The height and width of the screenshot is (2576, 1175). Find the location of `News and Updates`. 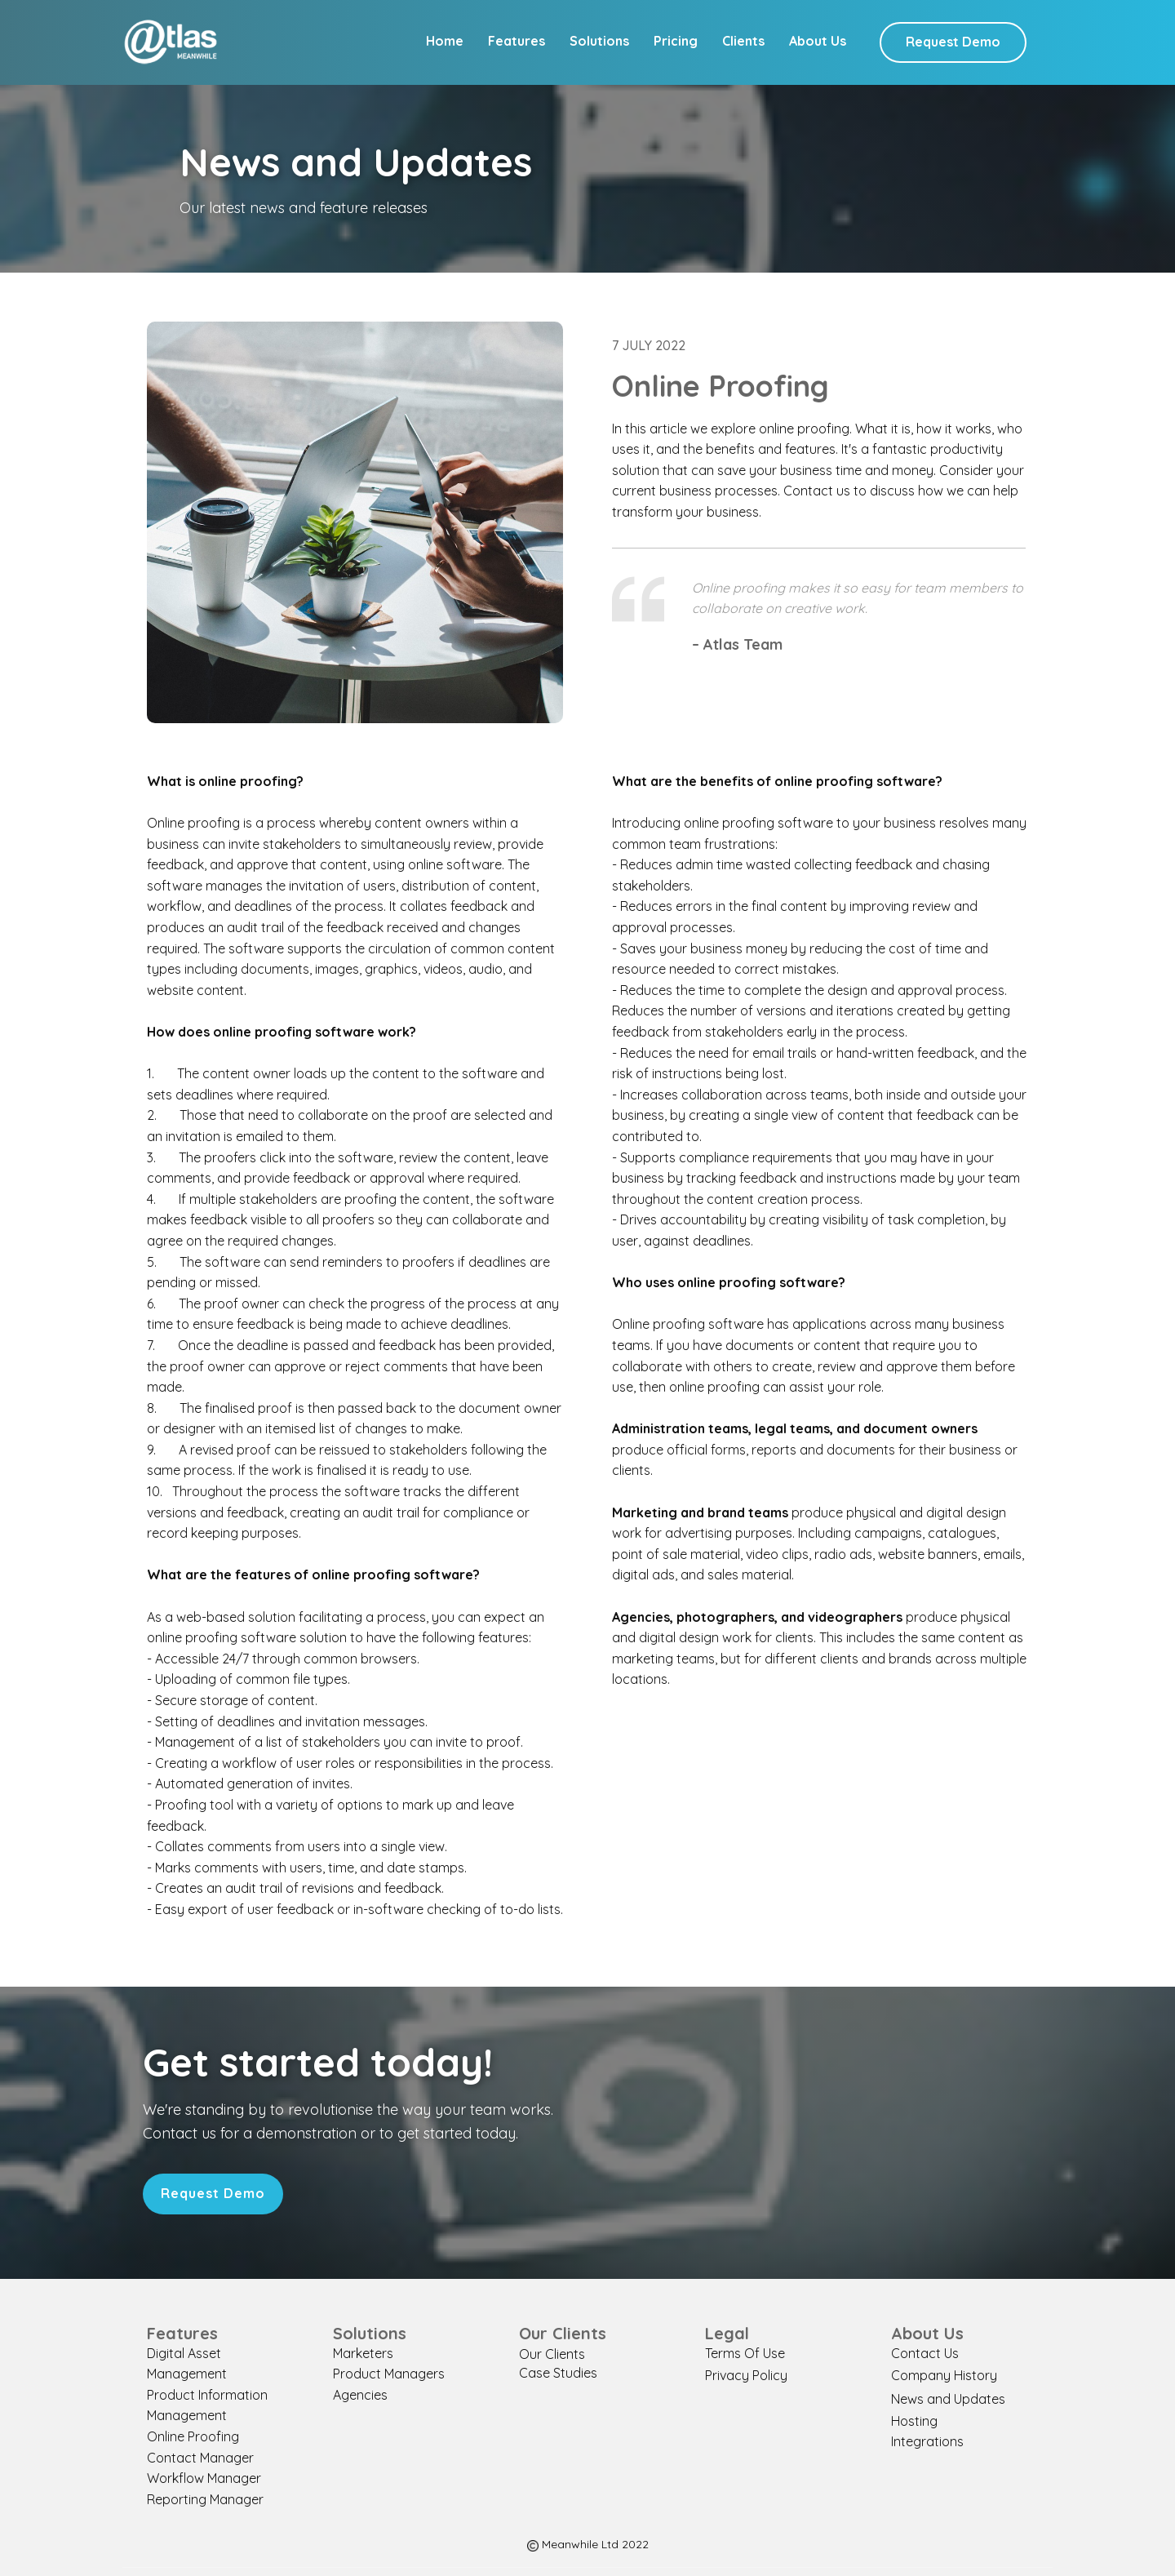

News and Updates is located at coordinates (948, 2399).